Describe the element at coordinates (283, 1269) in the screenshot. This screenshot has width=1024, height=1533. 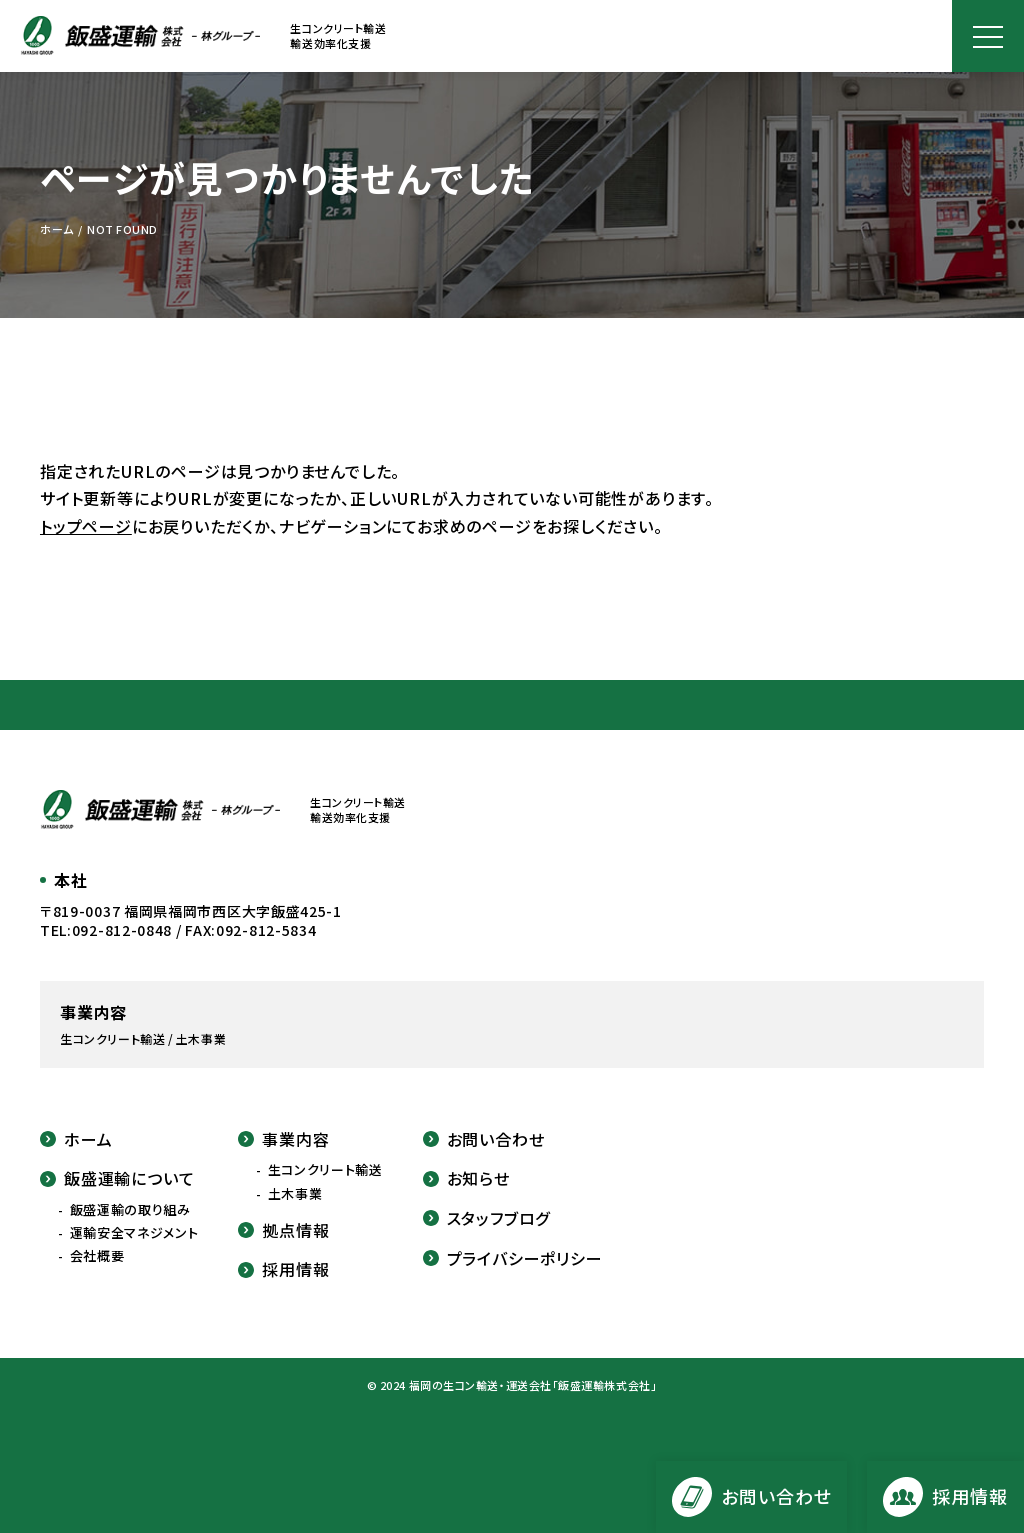
I see `採用情報` at that location.